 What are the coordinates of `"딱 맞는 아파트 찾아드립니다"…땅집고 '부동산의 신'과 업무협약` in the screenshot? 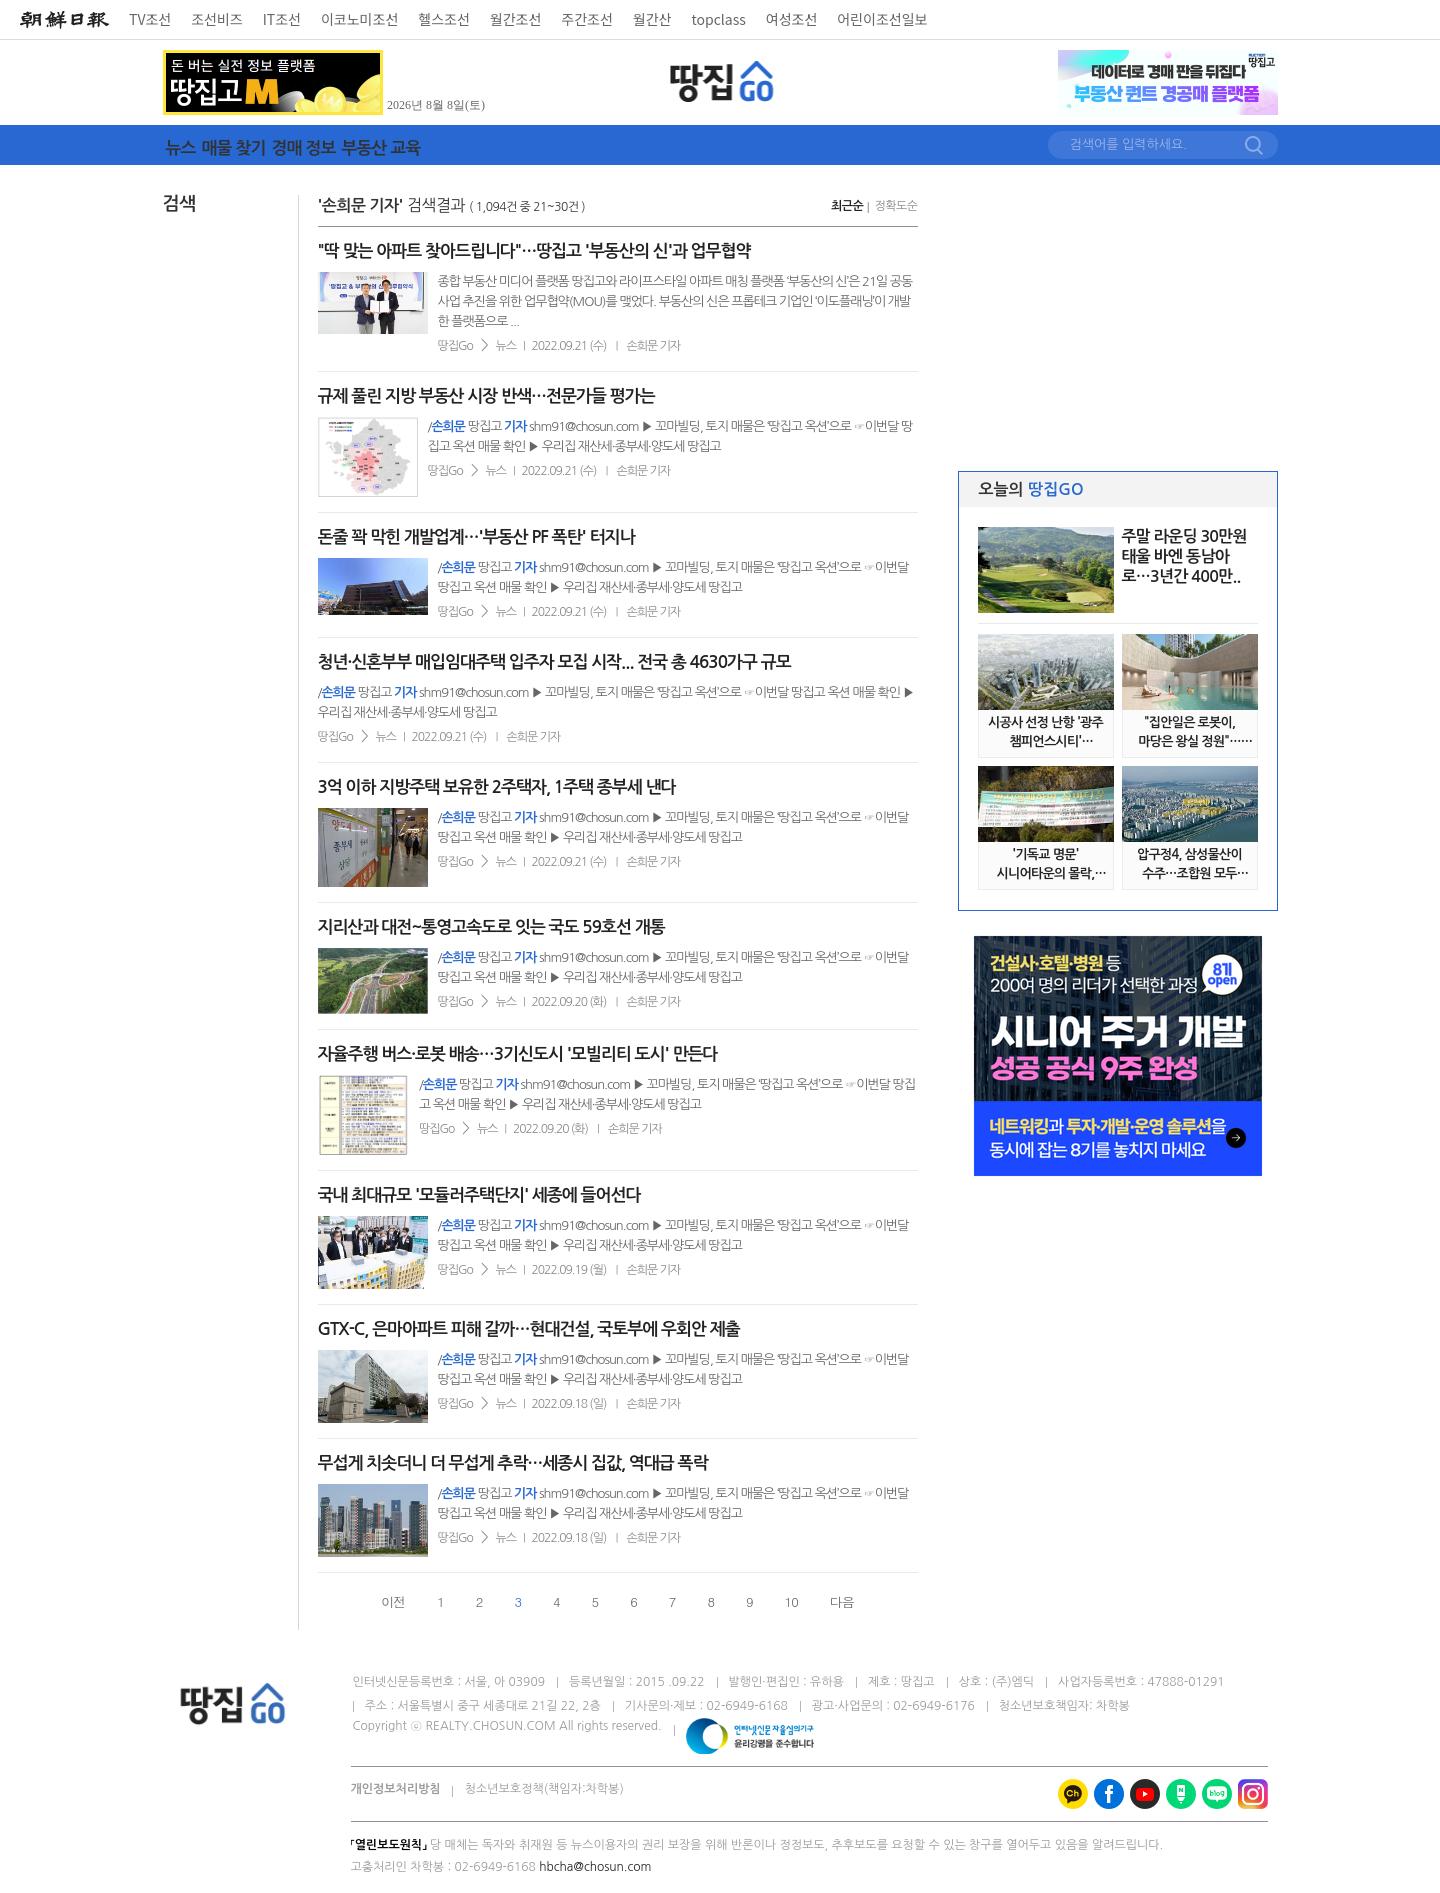 It's located at (534, 251).